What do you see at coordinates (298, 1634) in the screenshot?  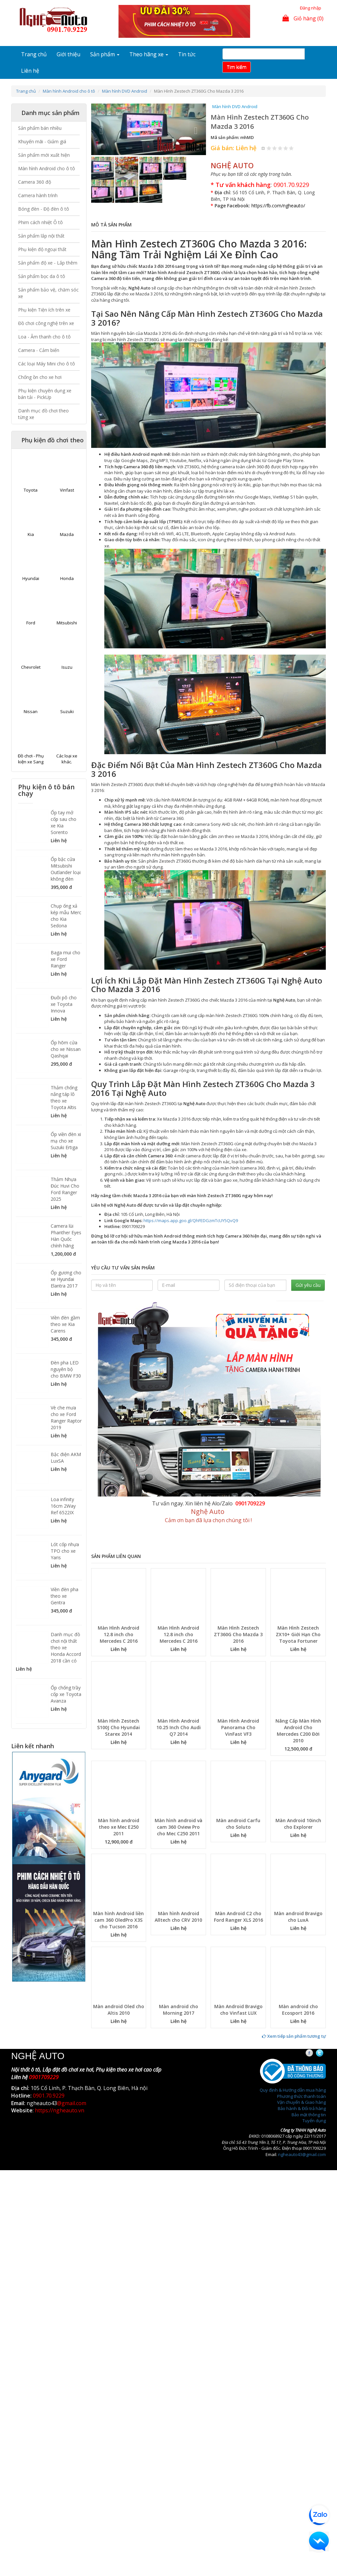 I see `Màn Hình Zestech ZX10+ Giới Hạn Cho Toyota Fortuner` at bounding box center [298, 1634].